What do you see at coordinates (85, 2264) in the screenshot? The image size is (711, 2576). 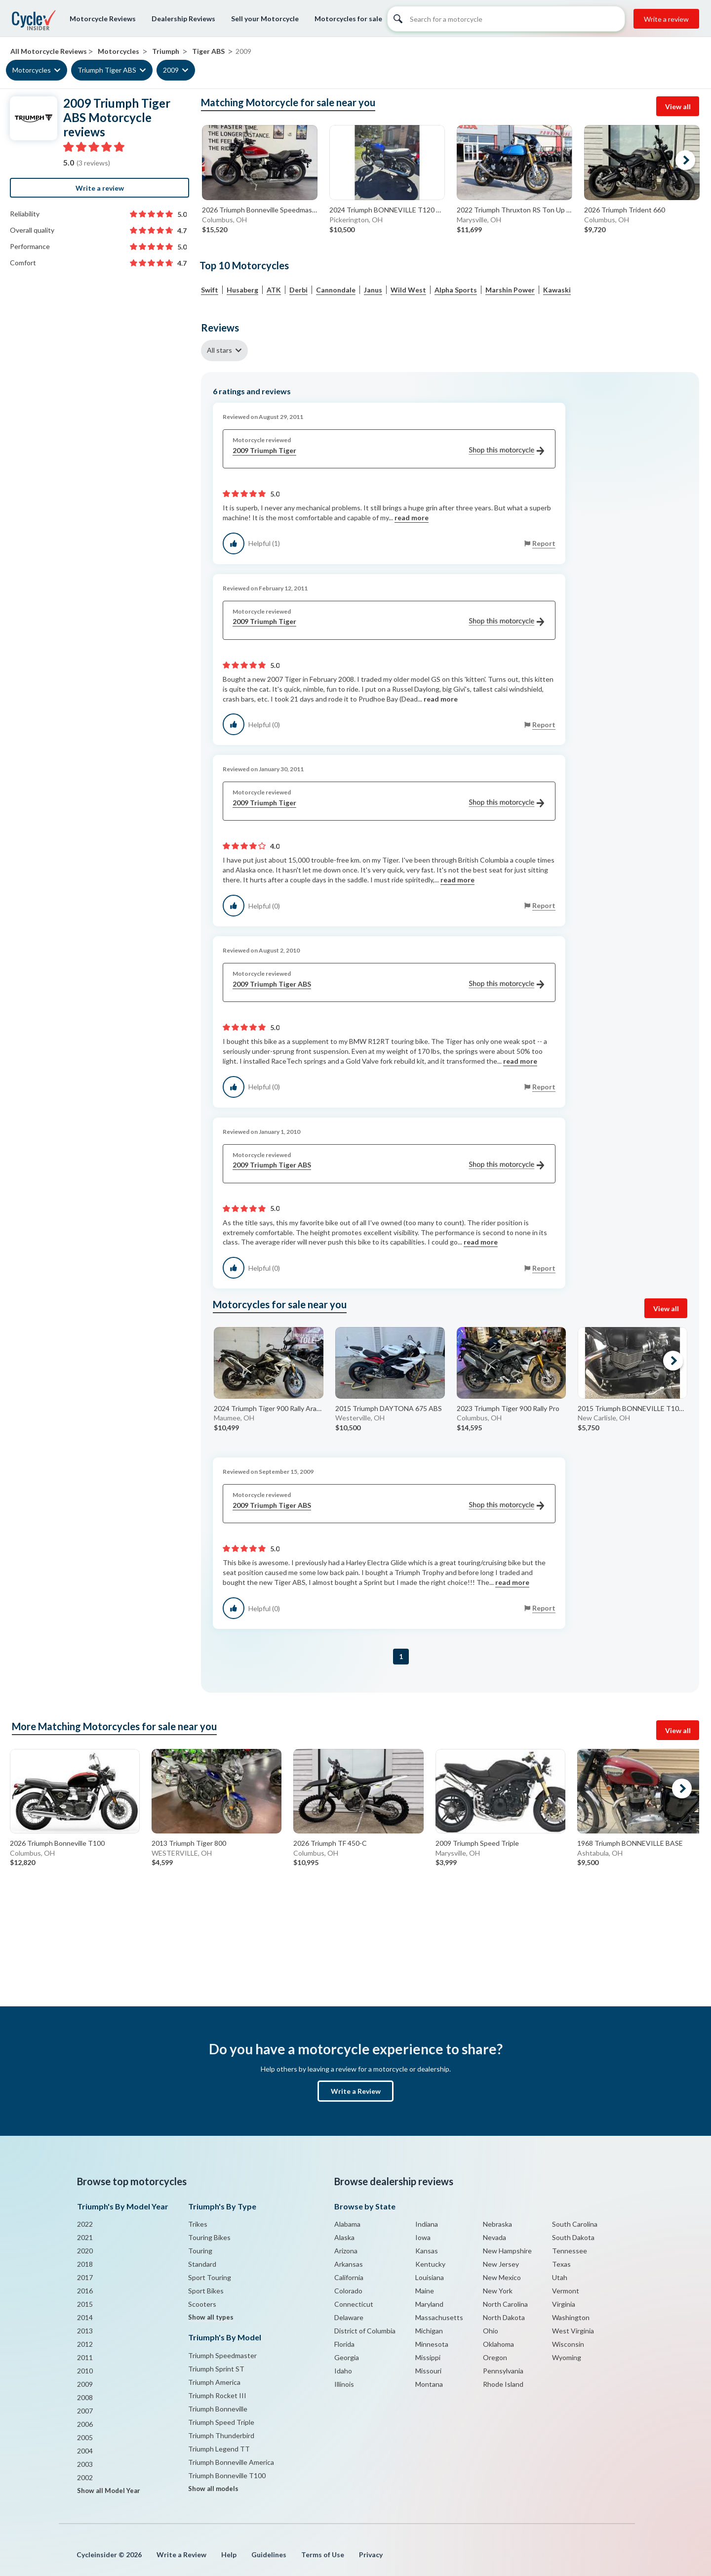 I see `2018` at bounding box center [85, 2264].